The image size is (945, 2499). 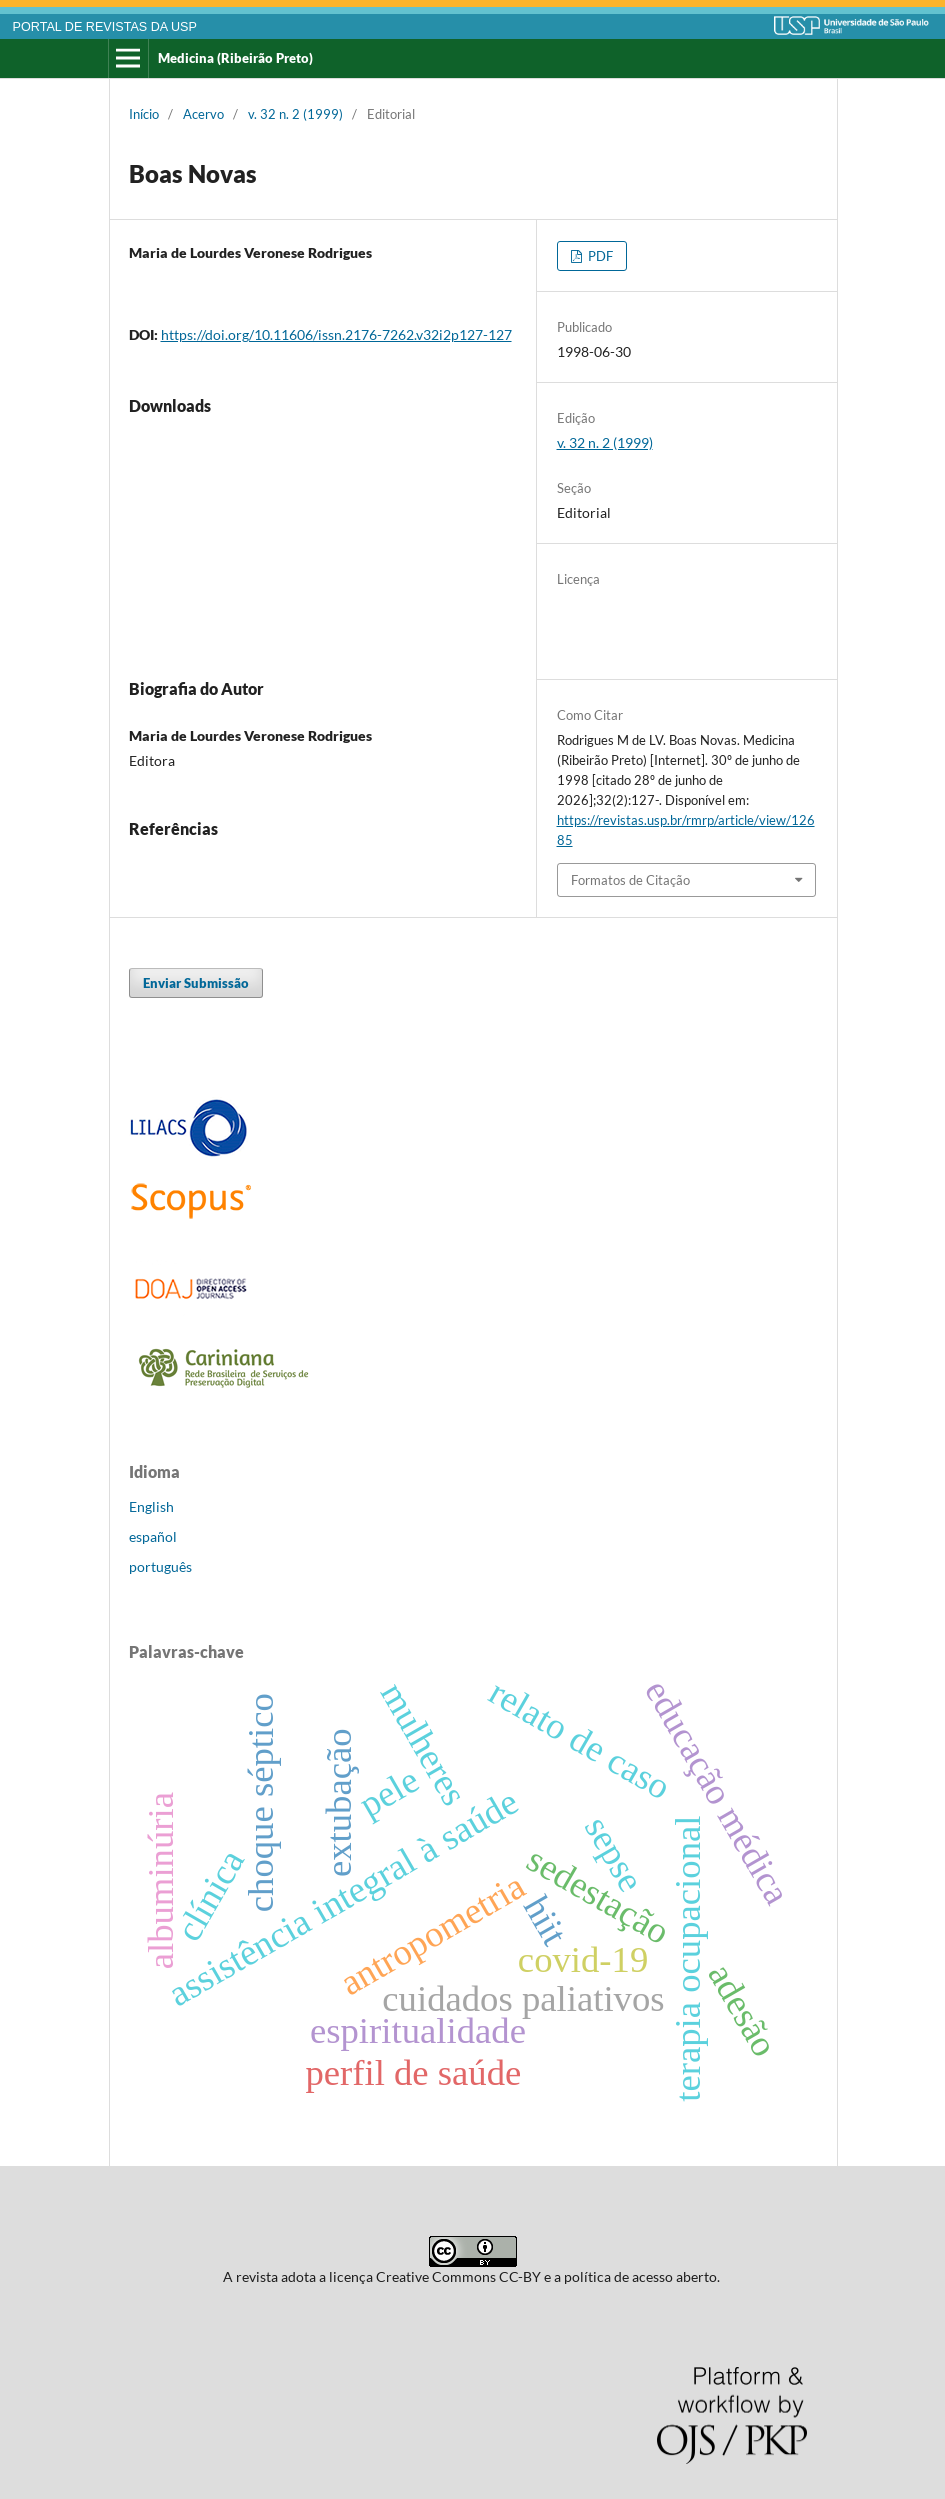 What do you see at coordinates (203, 114) in the screenshot?
I see `Acervo` at bounding box center [203, 114].